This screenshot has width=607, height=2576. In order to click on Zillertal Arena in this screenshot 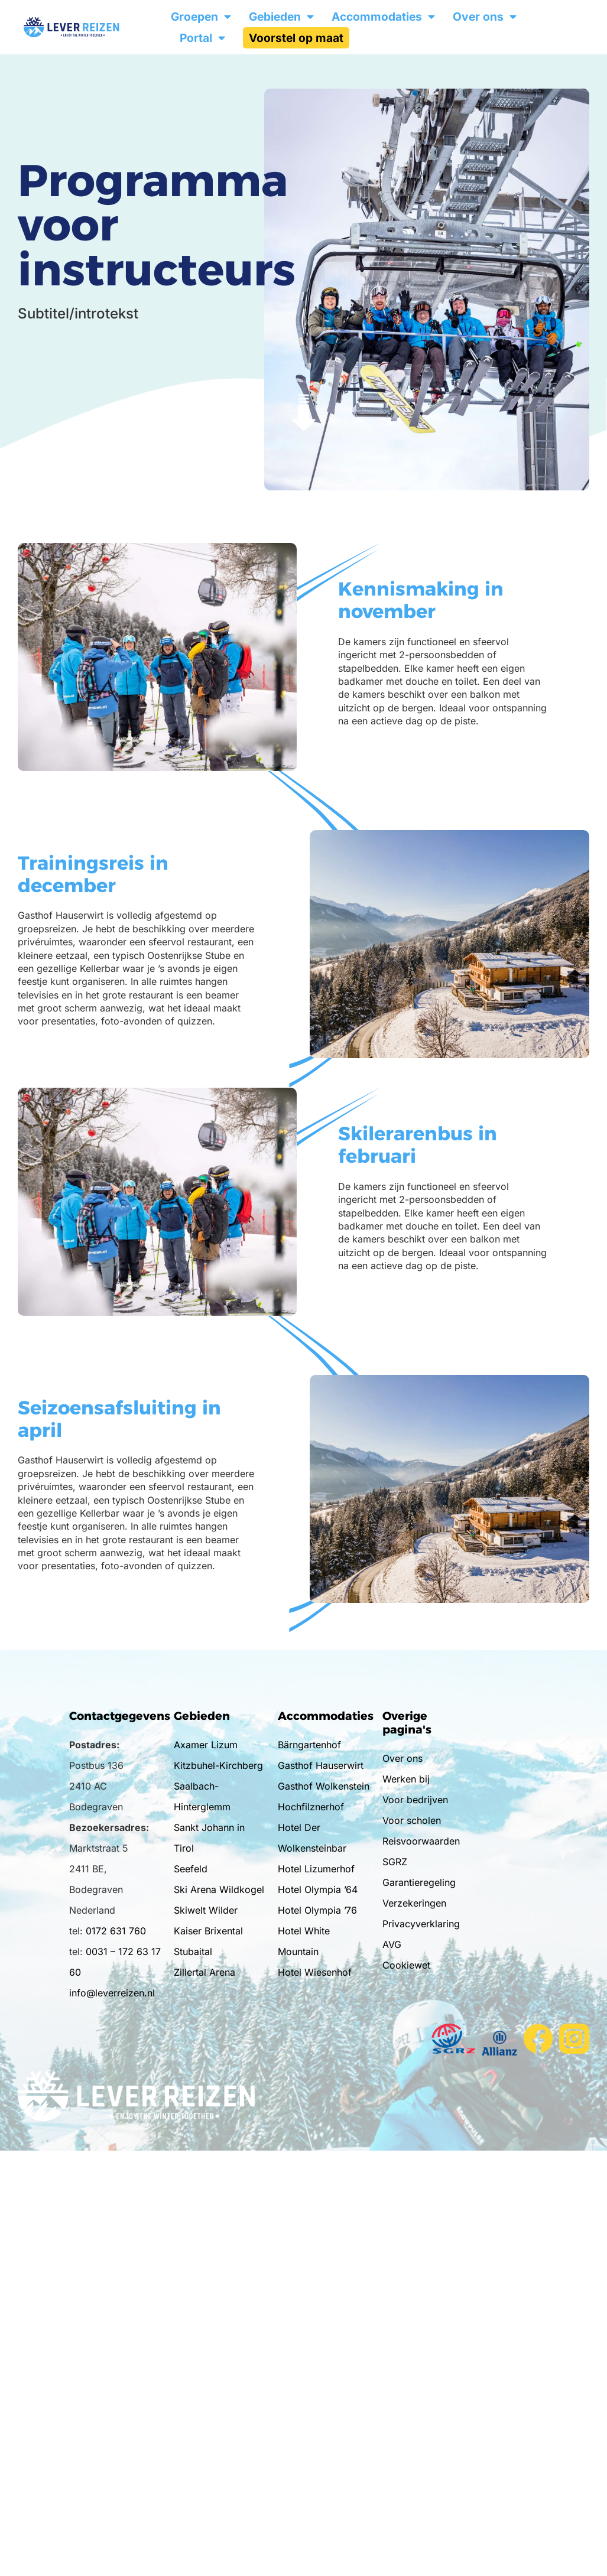, I will do `click(204, 1972)`.